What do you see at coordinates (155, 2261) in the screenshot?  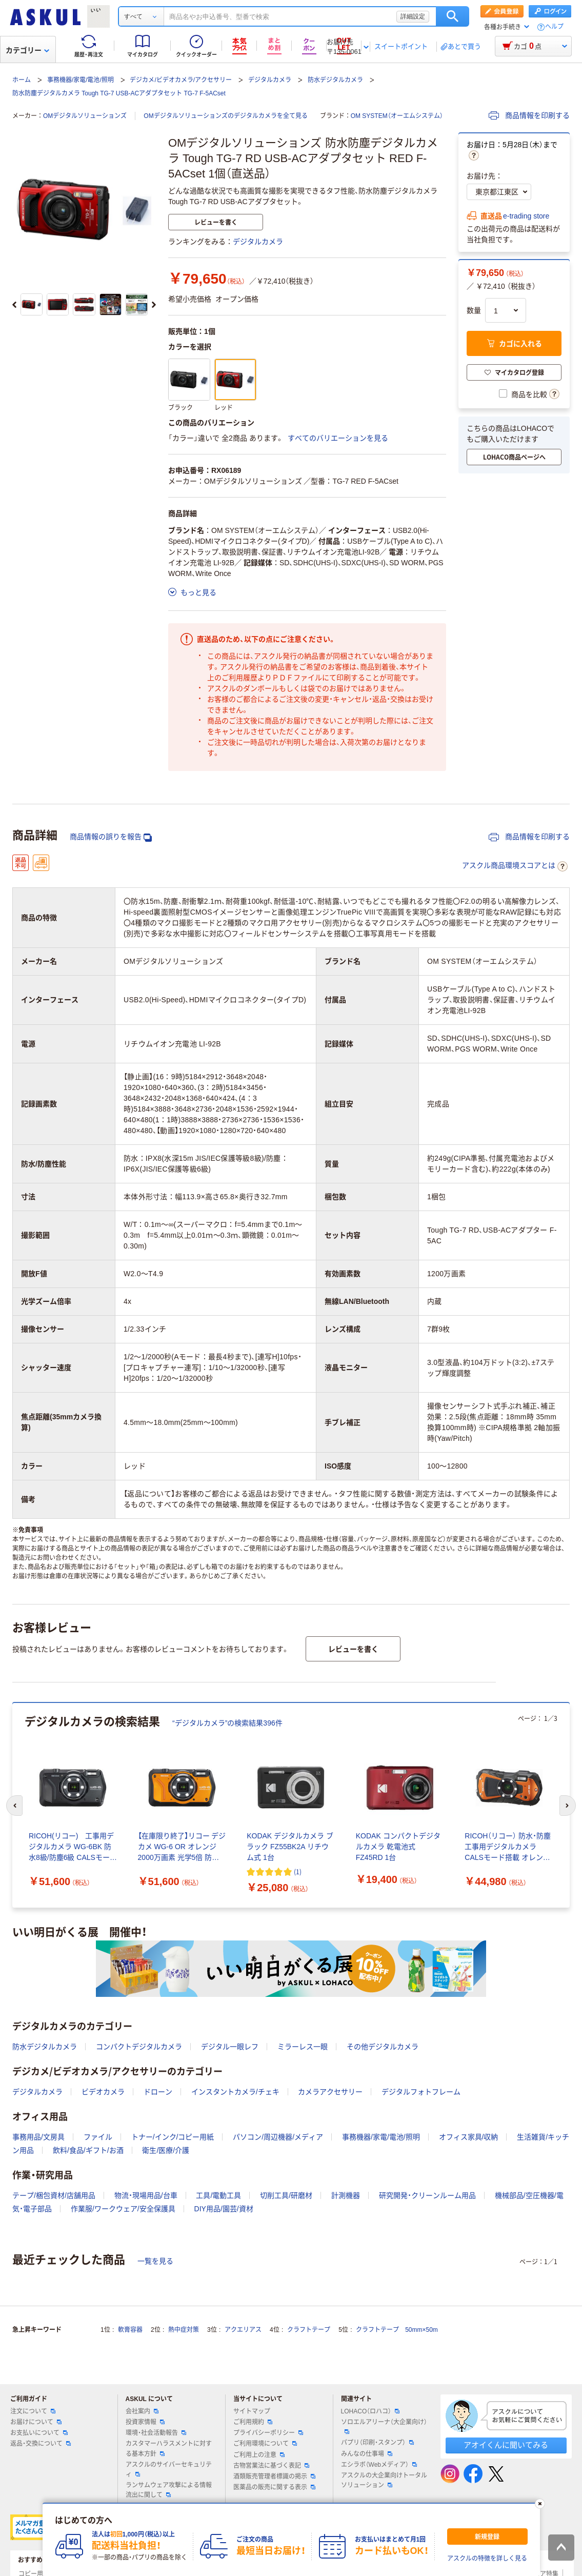 I see `一覧を見る` at bounding box center [155, 2261].